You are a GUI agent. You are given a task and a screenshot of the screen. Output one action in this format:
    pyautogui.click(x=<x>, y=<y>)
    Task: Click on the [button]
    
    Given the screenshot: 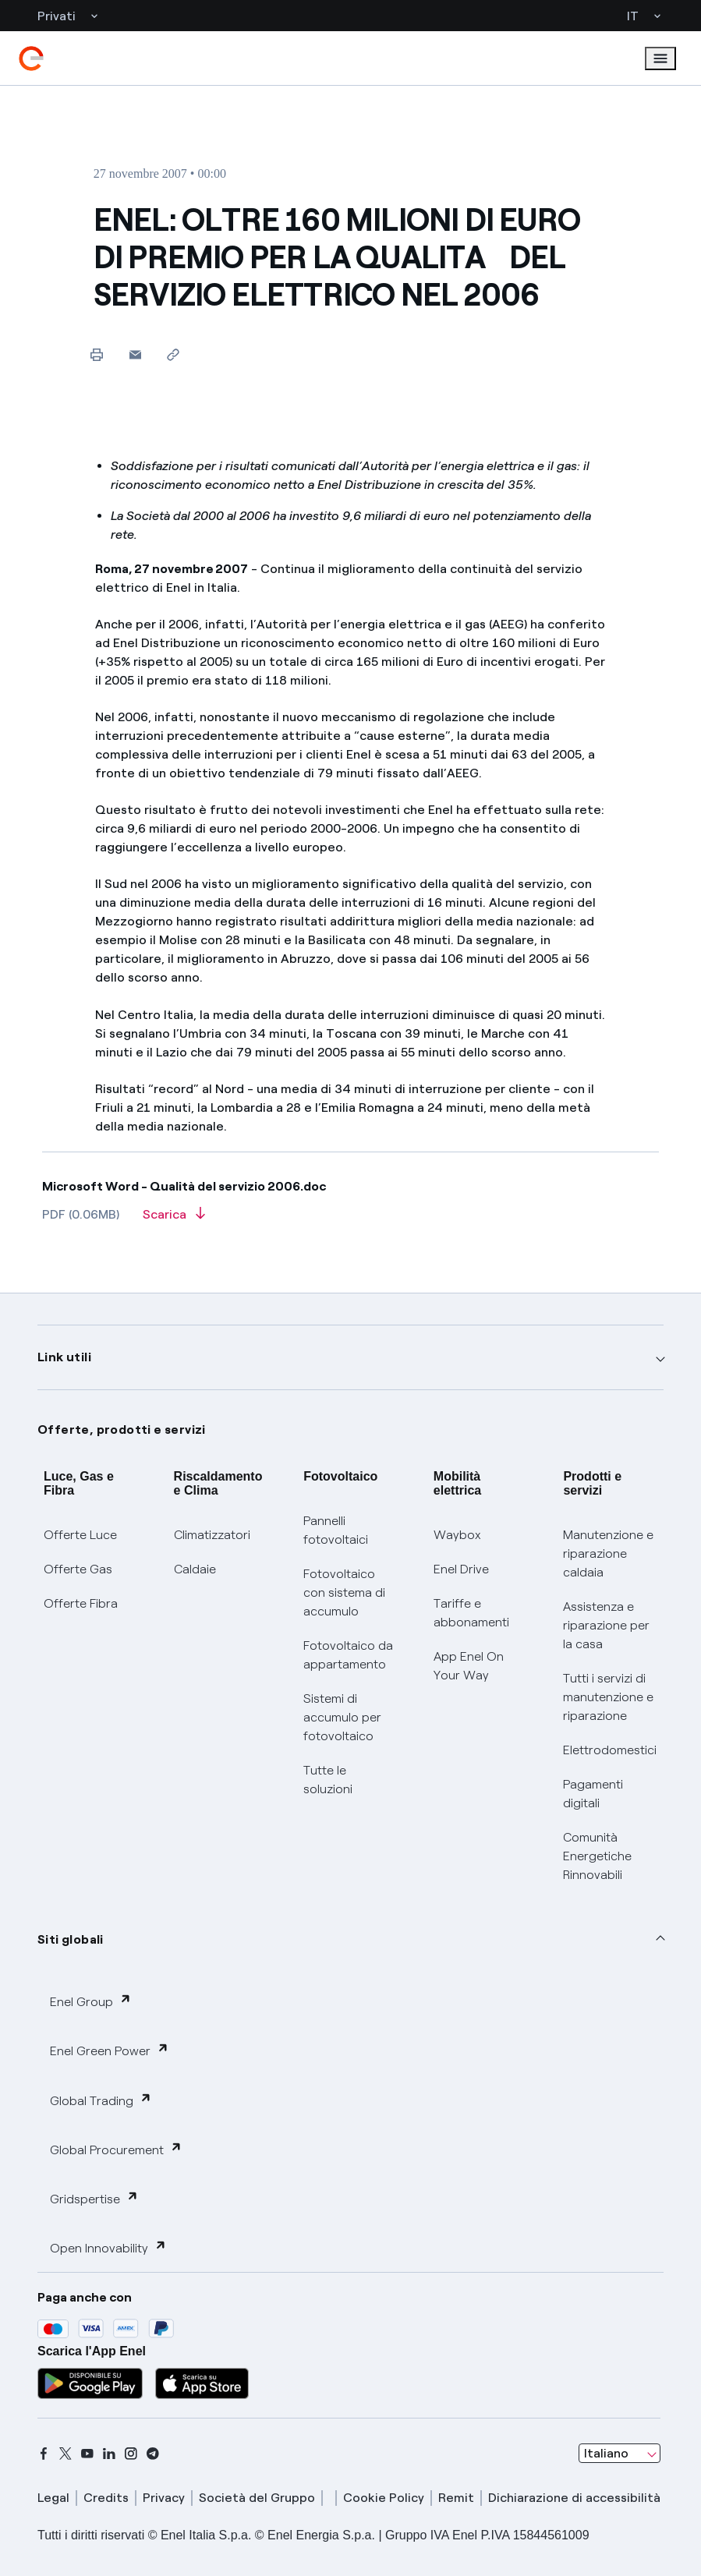 What is the action you would take?
    pyautogui.click(x=135, y=354)
    